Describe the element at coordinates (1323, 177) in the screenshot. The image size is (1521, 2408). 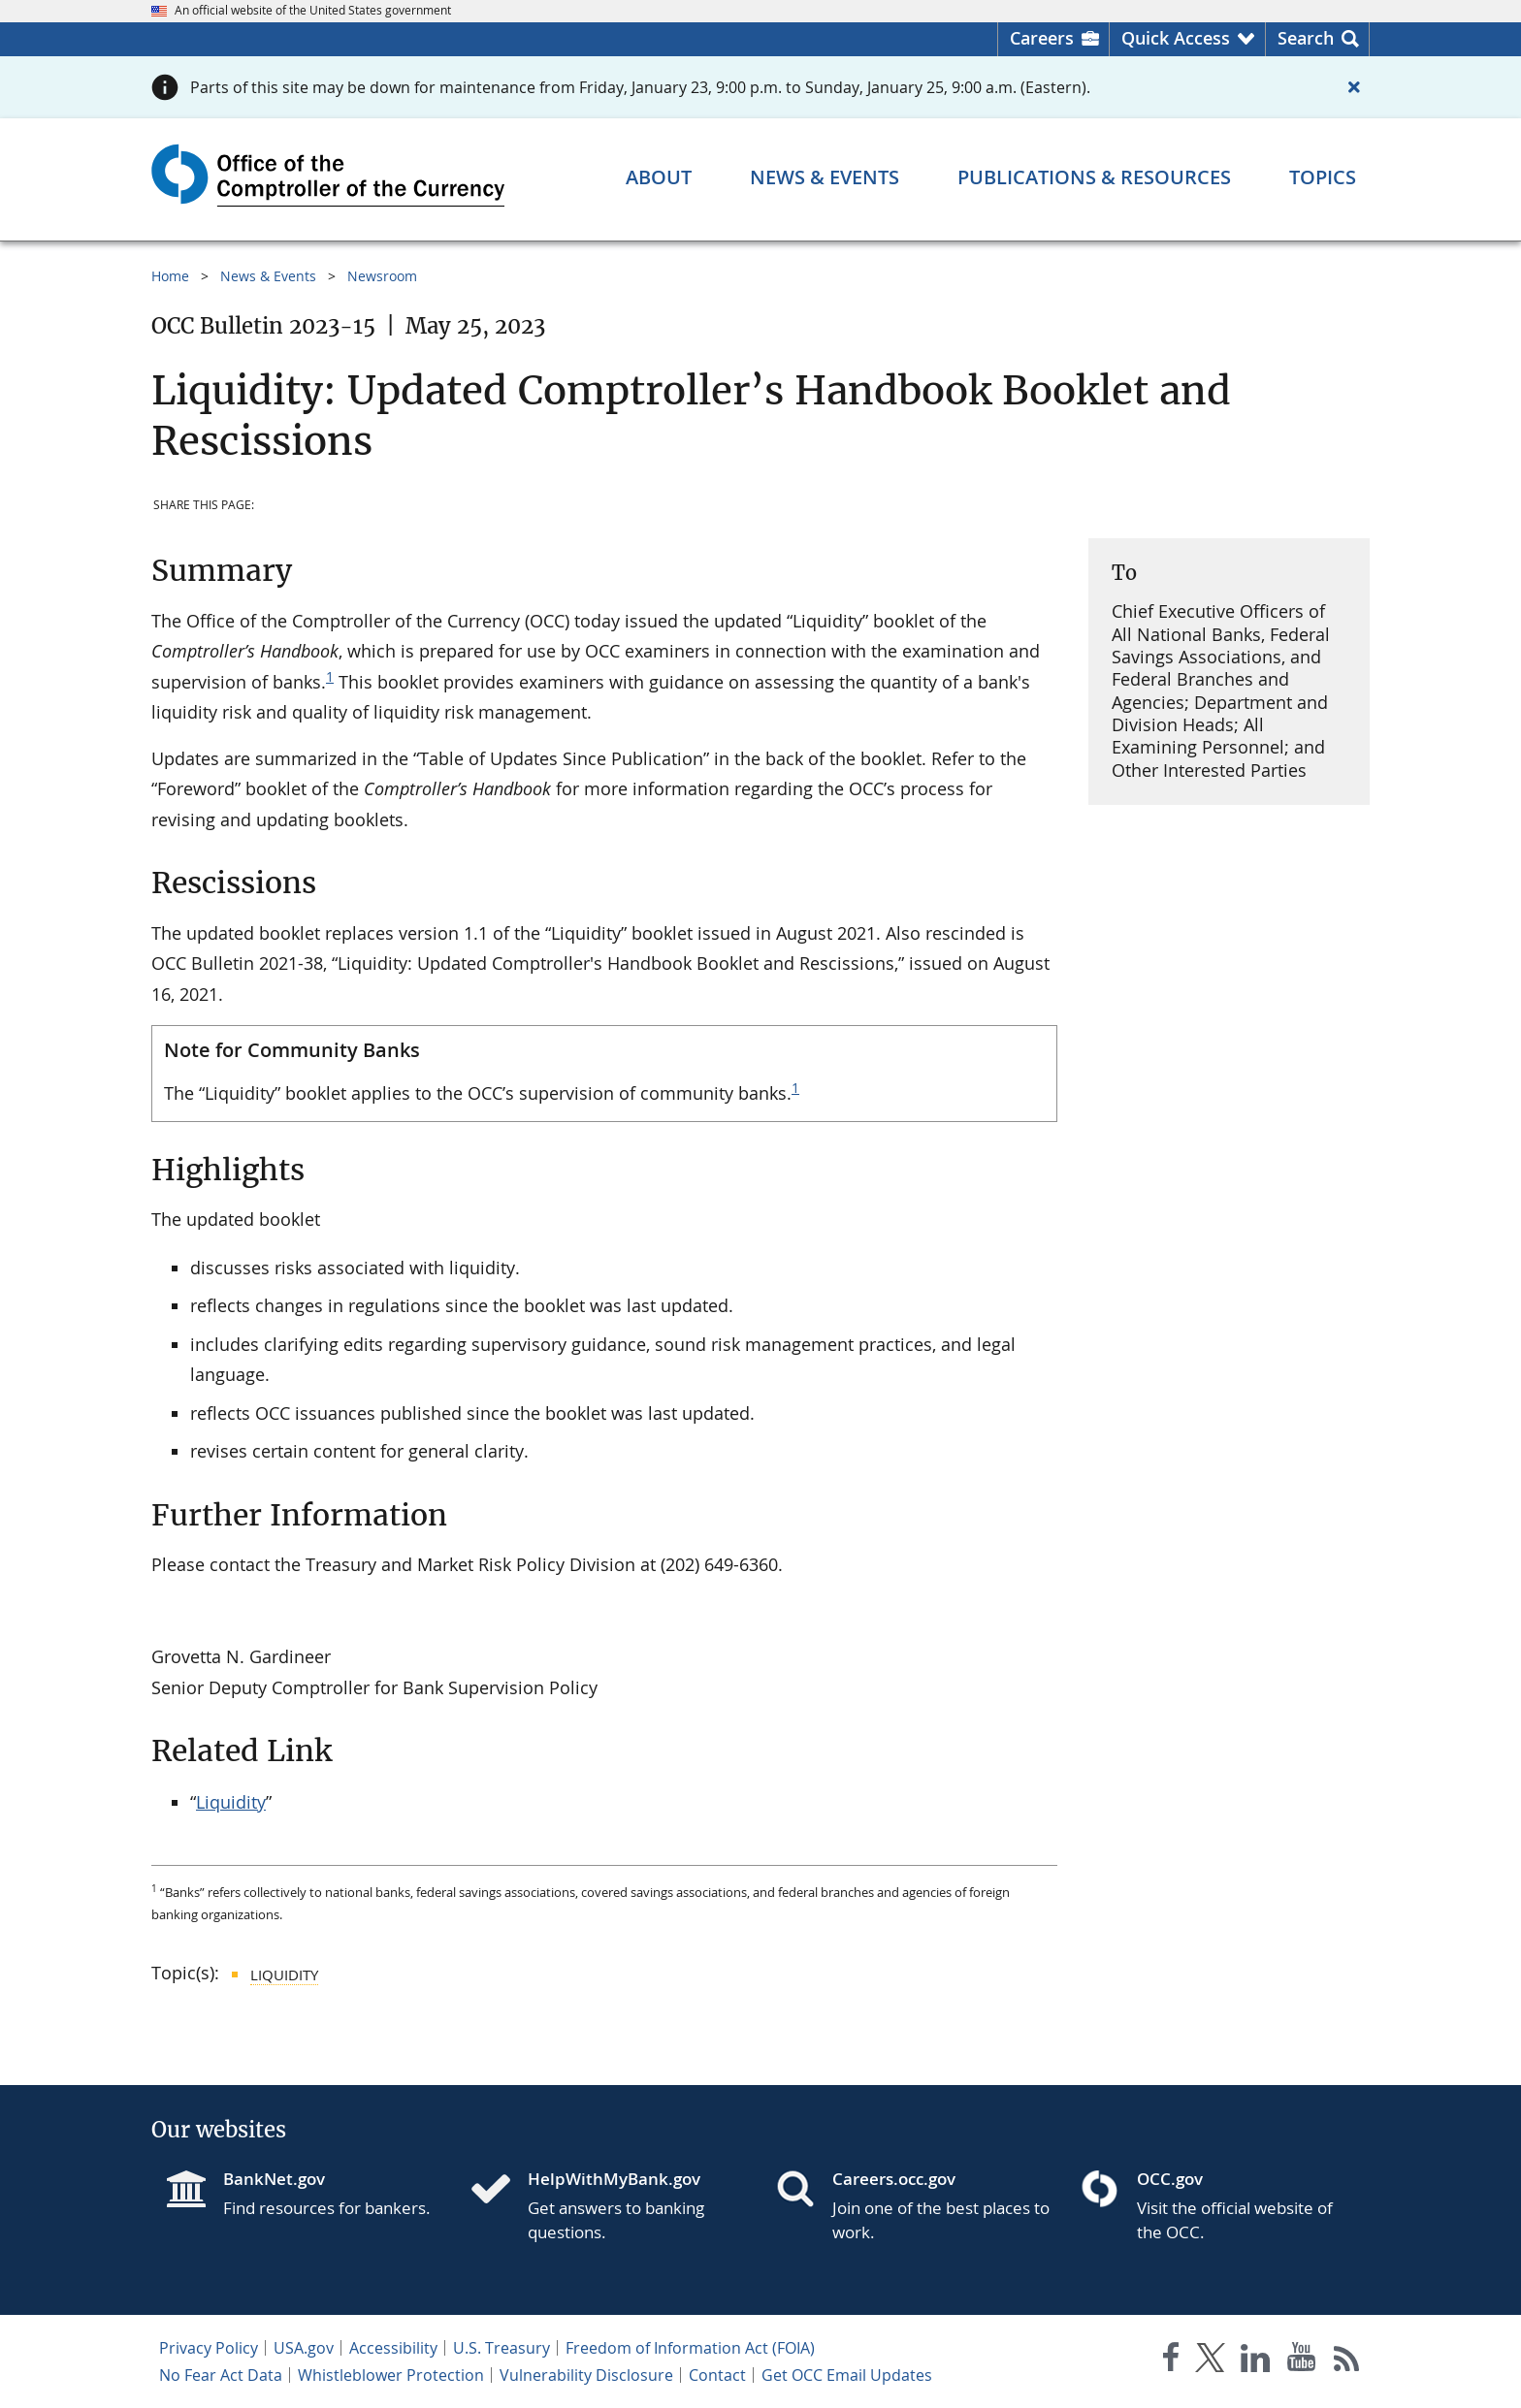
I see `[Topics menu]` at that location.